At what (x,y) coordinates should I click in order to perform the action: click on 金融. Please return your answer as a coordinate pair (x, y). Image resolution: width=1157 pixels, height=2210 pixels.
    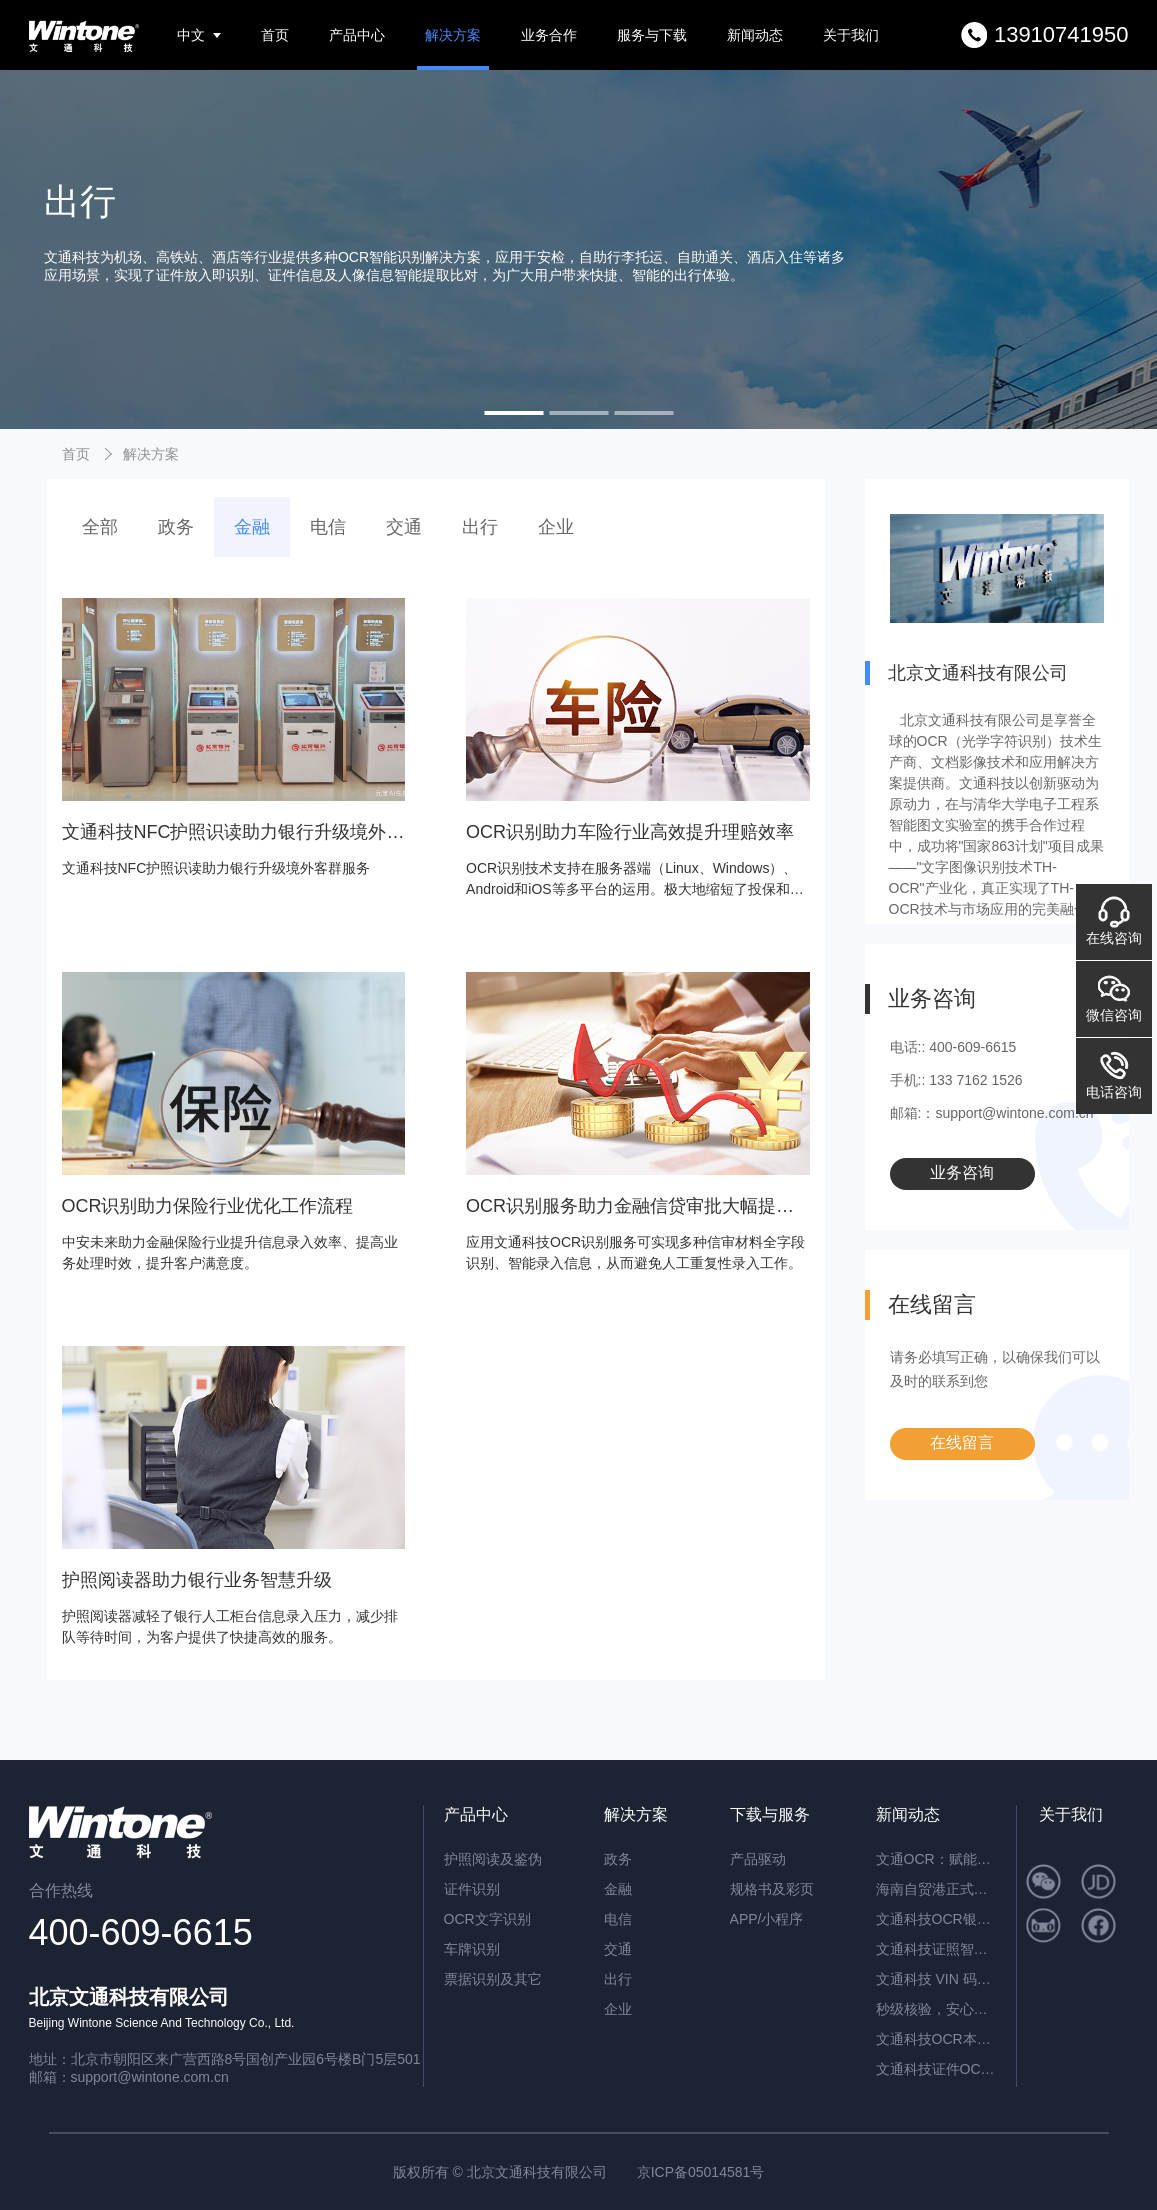
    Looking at the image, I should click on (252, 527).